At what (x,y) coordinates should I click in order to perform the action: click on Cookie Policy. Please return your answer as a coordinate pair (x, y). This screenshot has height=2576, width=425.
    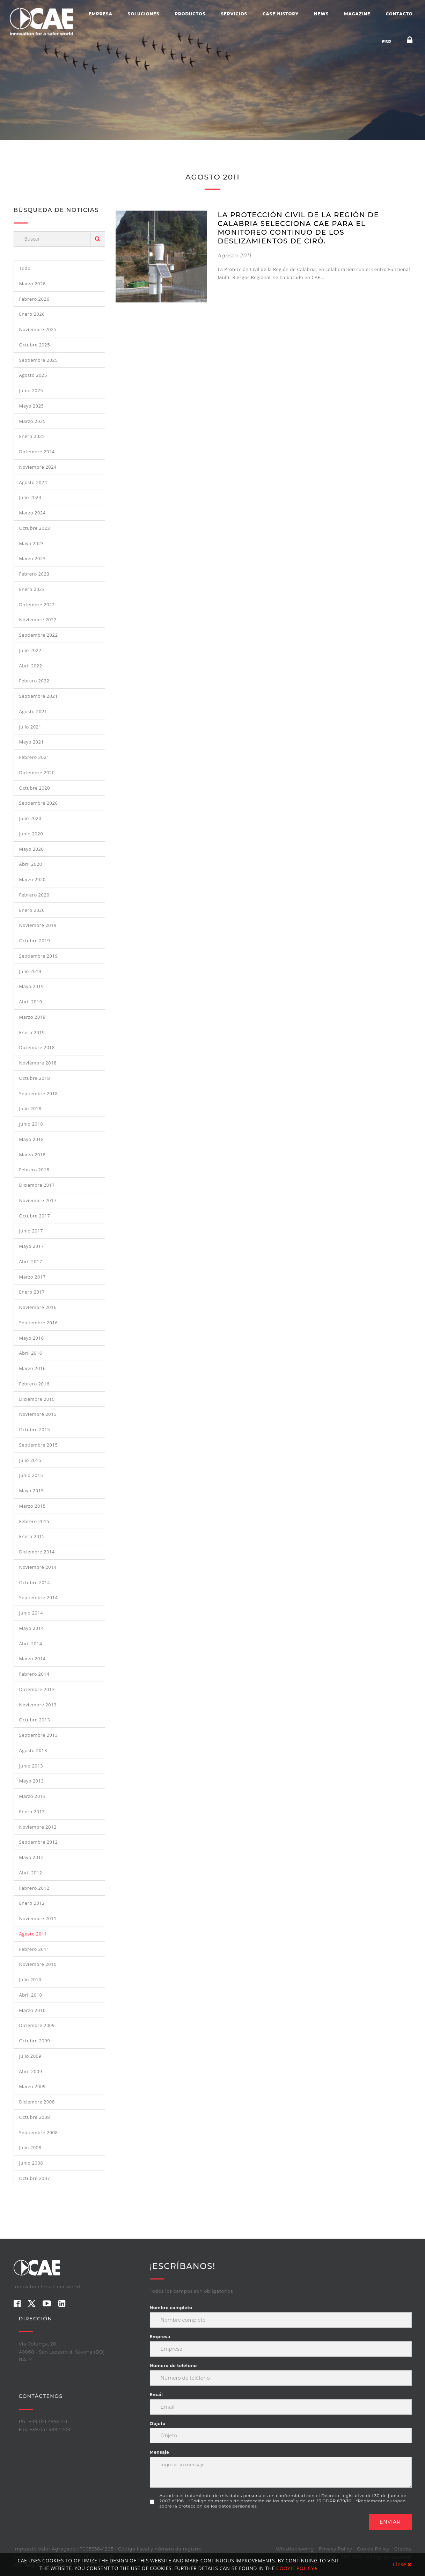
    Looking at the image, I should click on (373, 2549).